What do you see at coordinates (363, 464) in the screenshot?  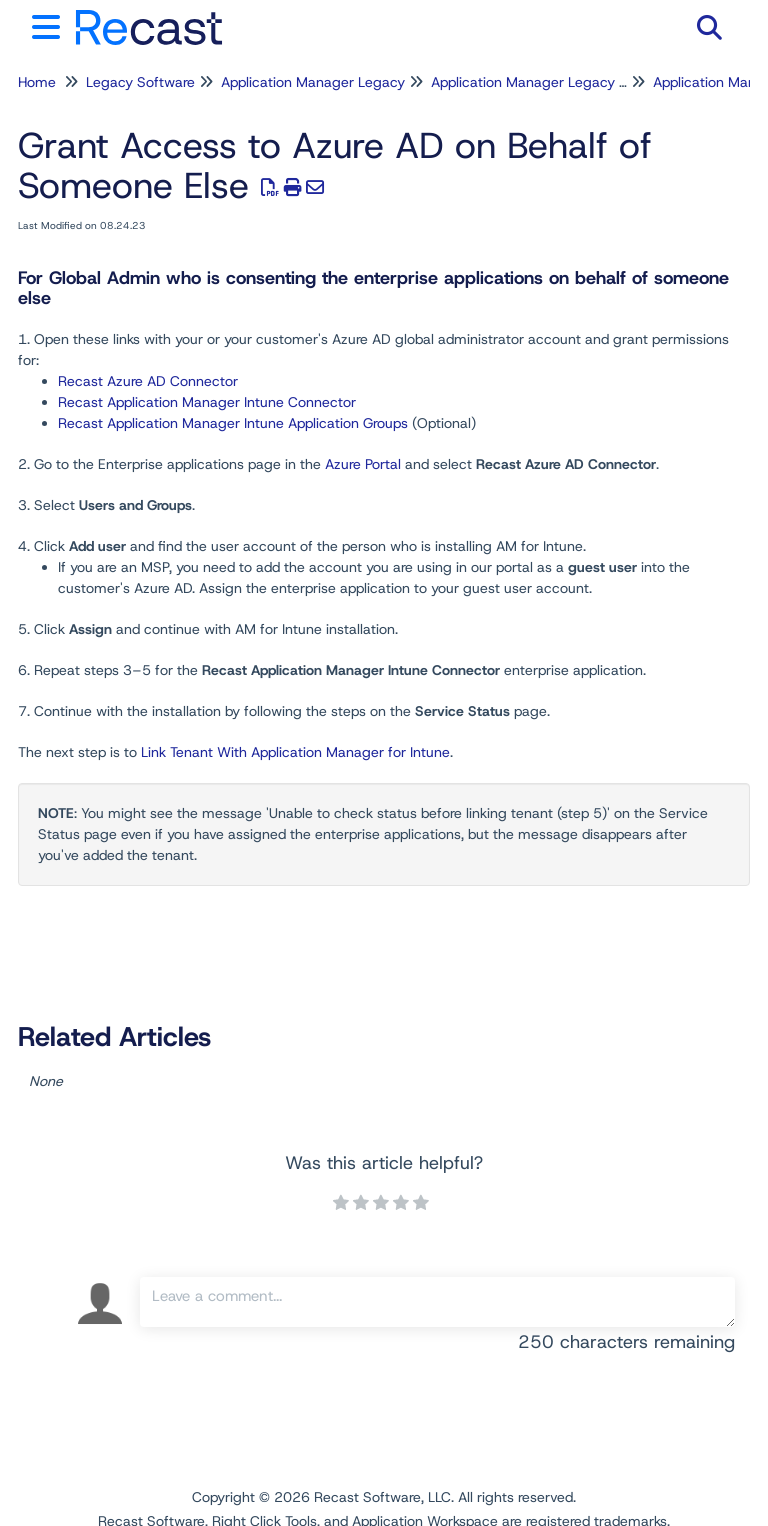 I see `Azure Portal` at bounding box center [363, 464].